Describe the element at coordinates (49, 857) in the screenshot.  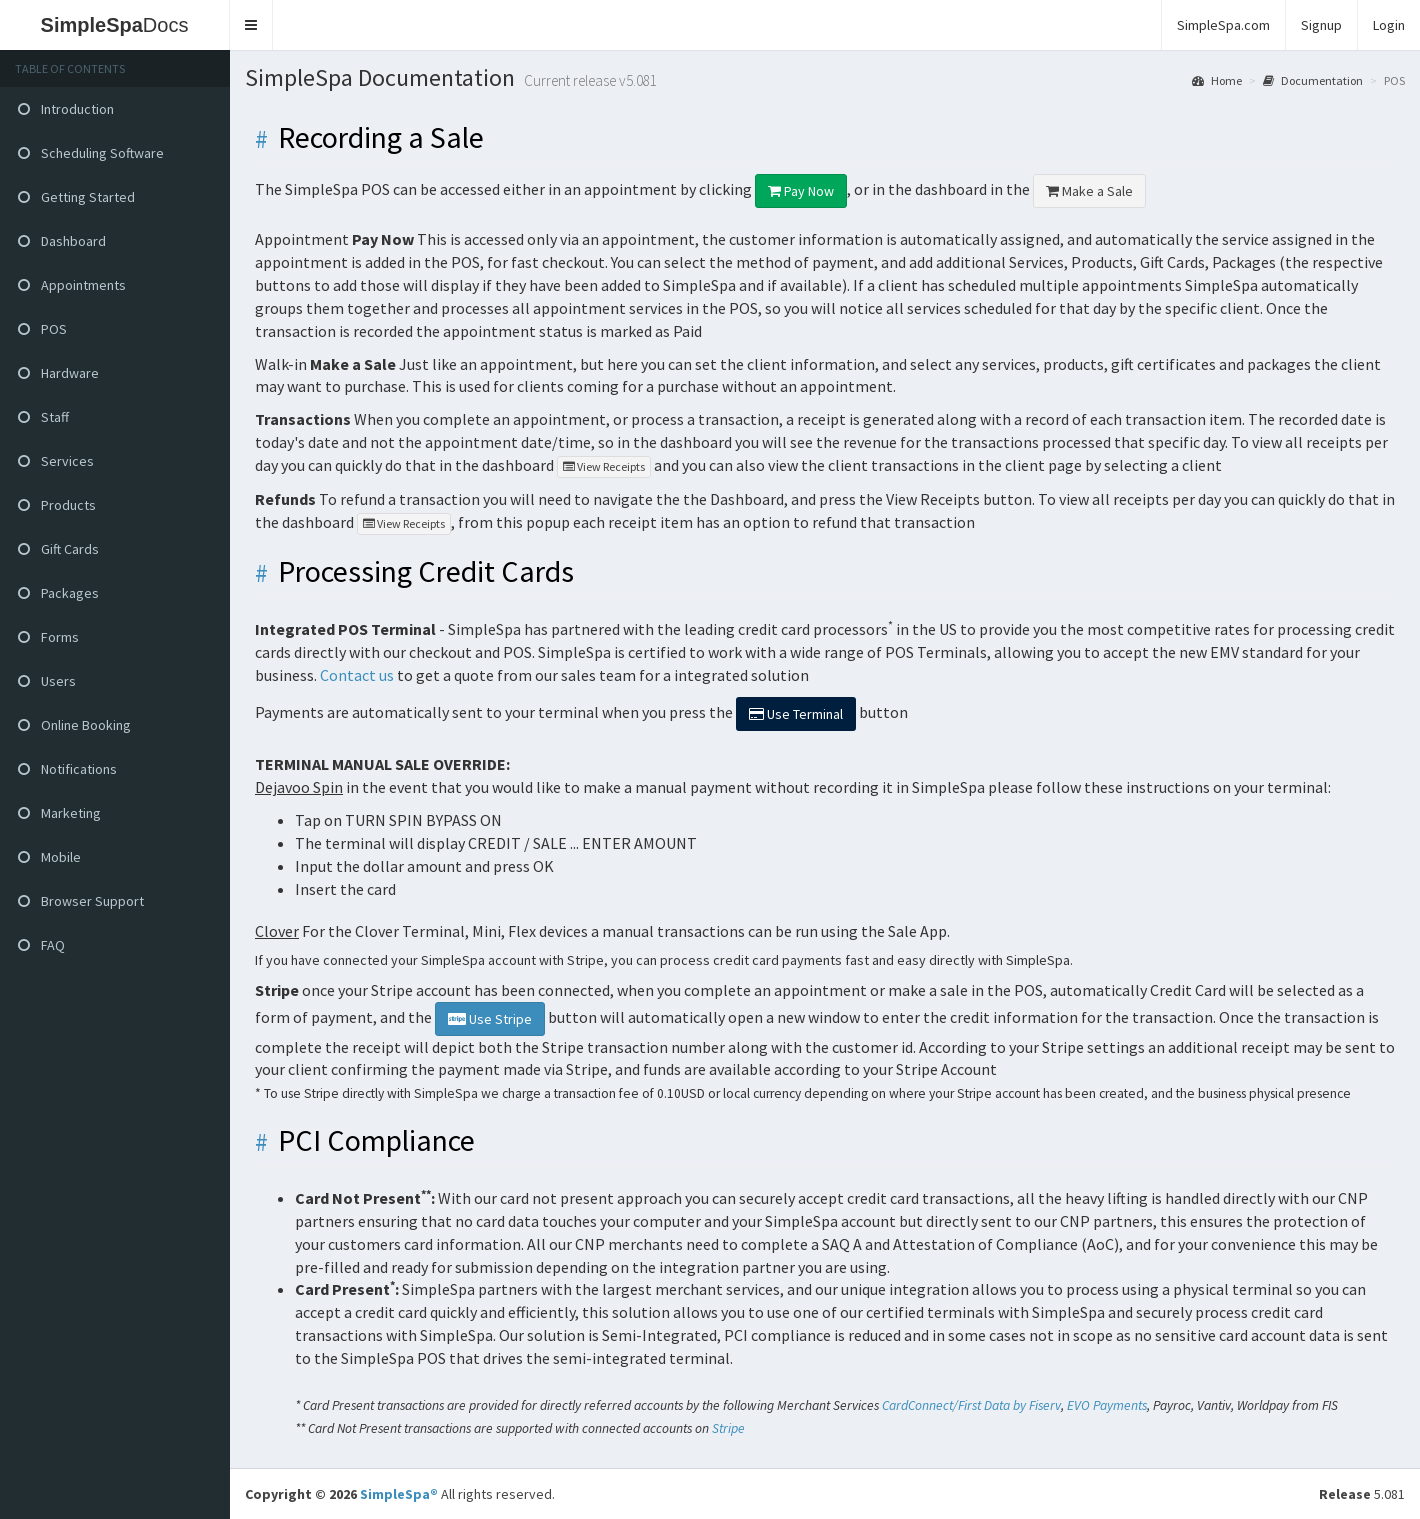
I see `Mobile` at that location.